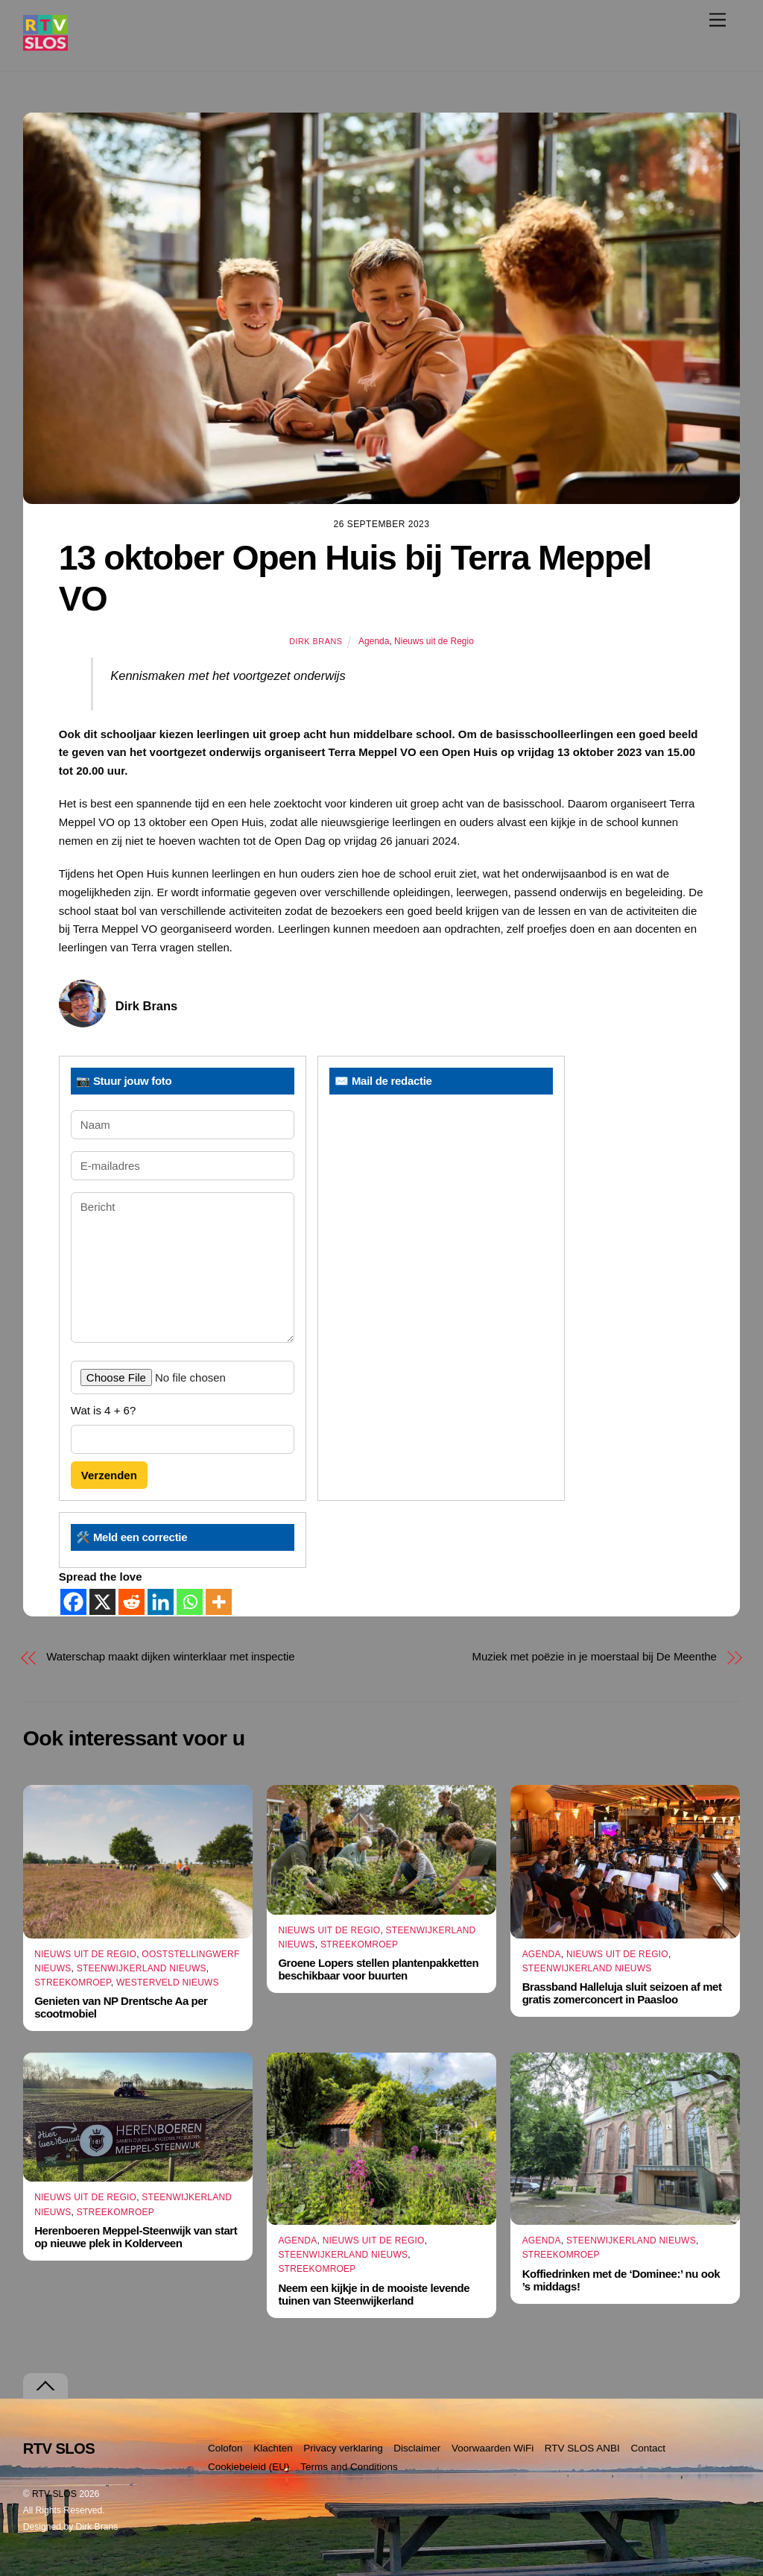 The width and height of the screenshot is (763, 2576). I want to click on Steenwijkerland Nieuws, so click(141, 1968).